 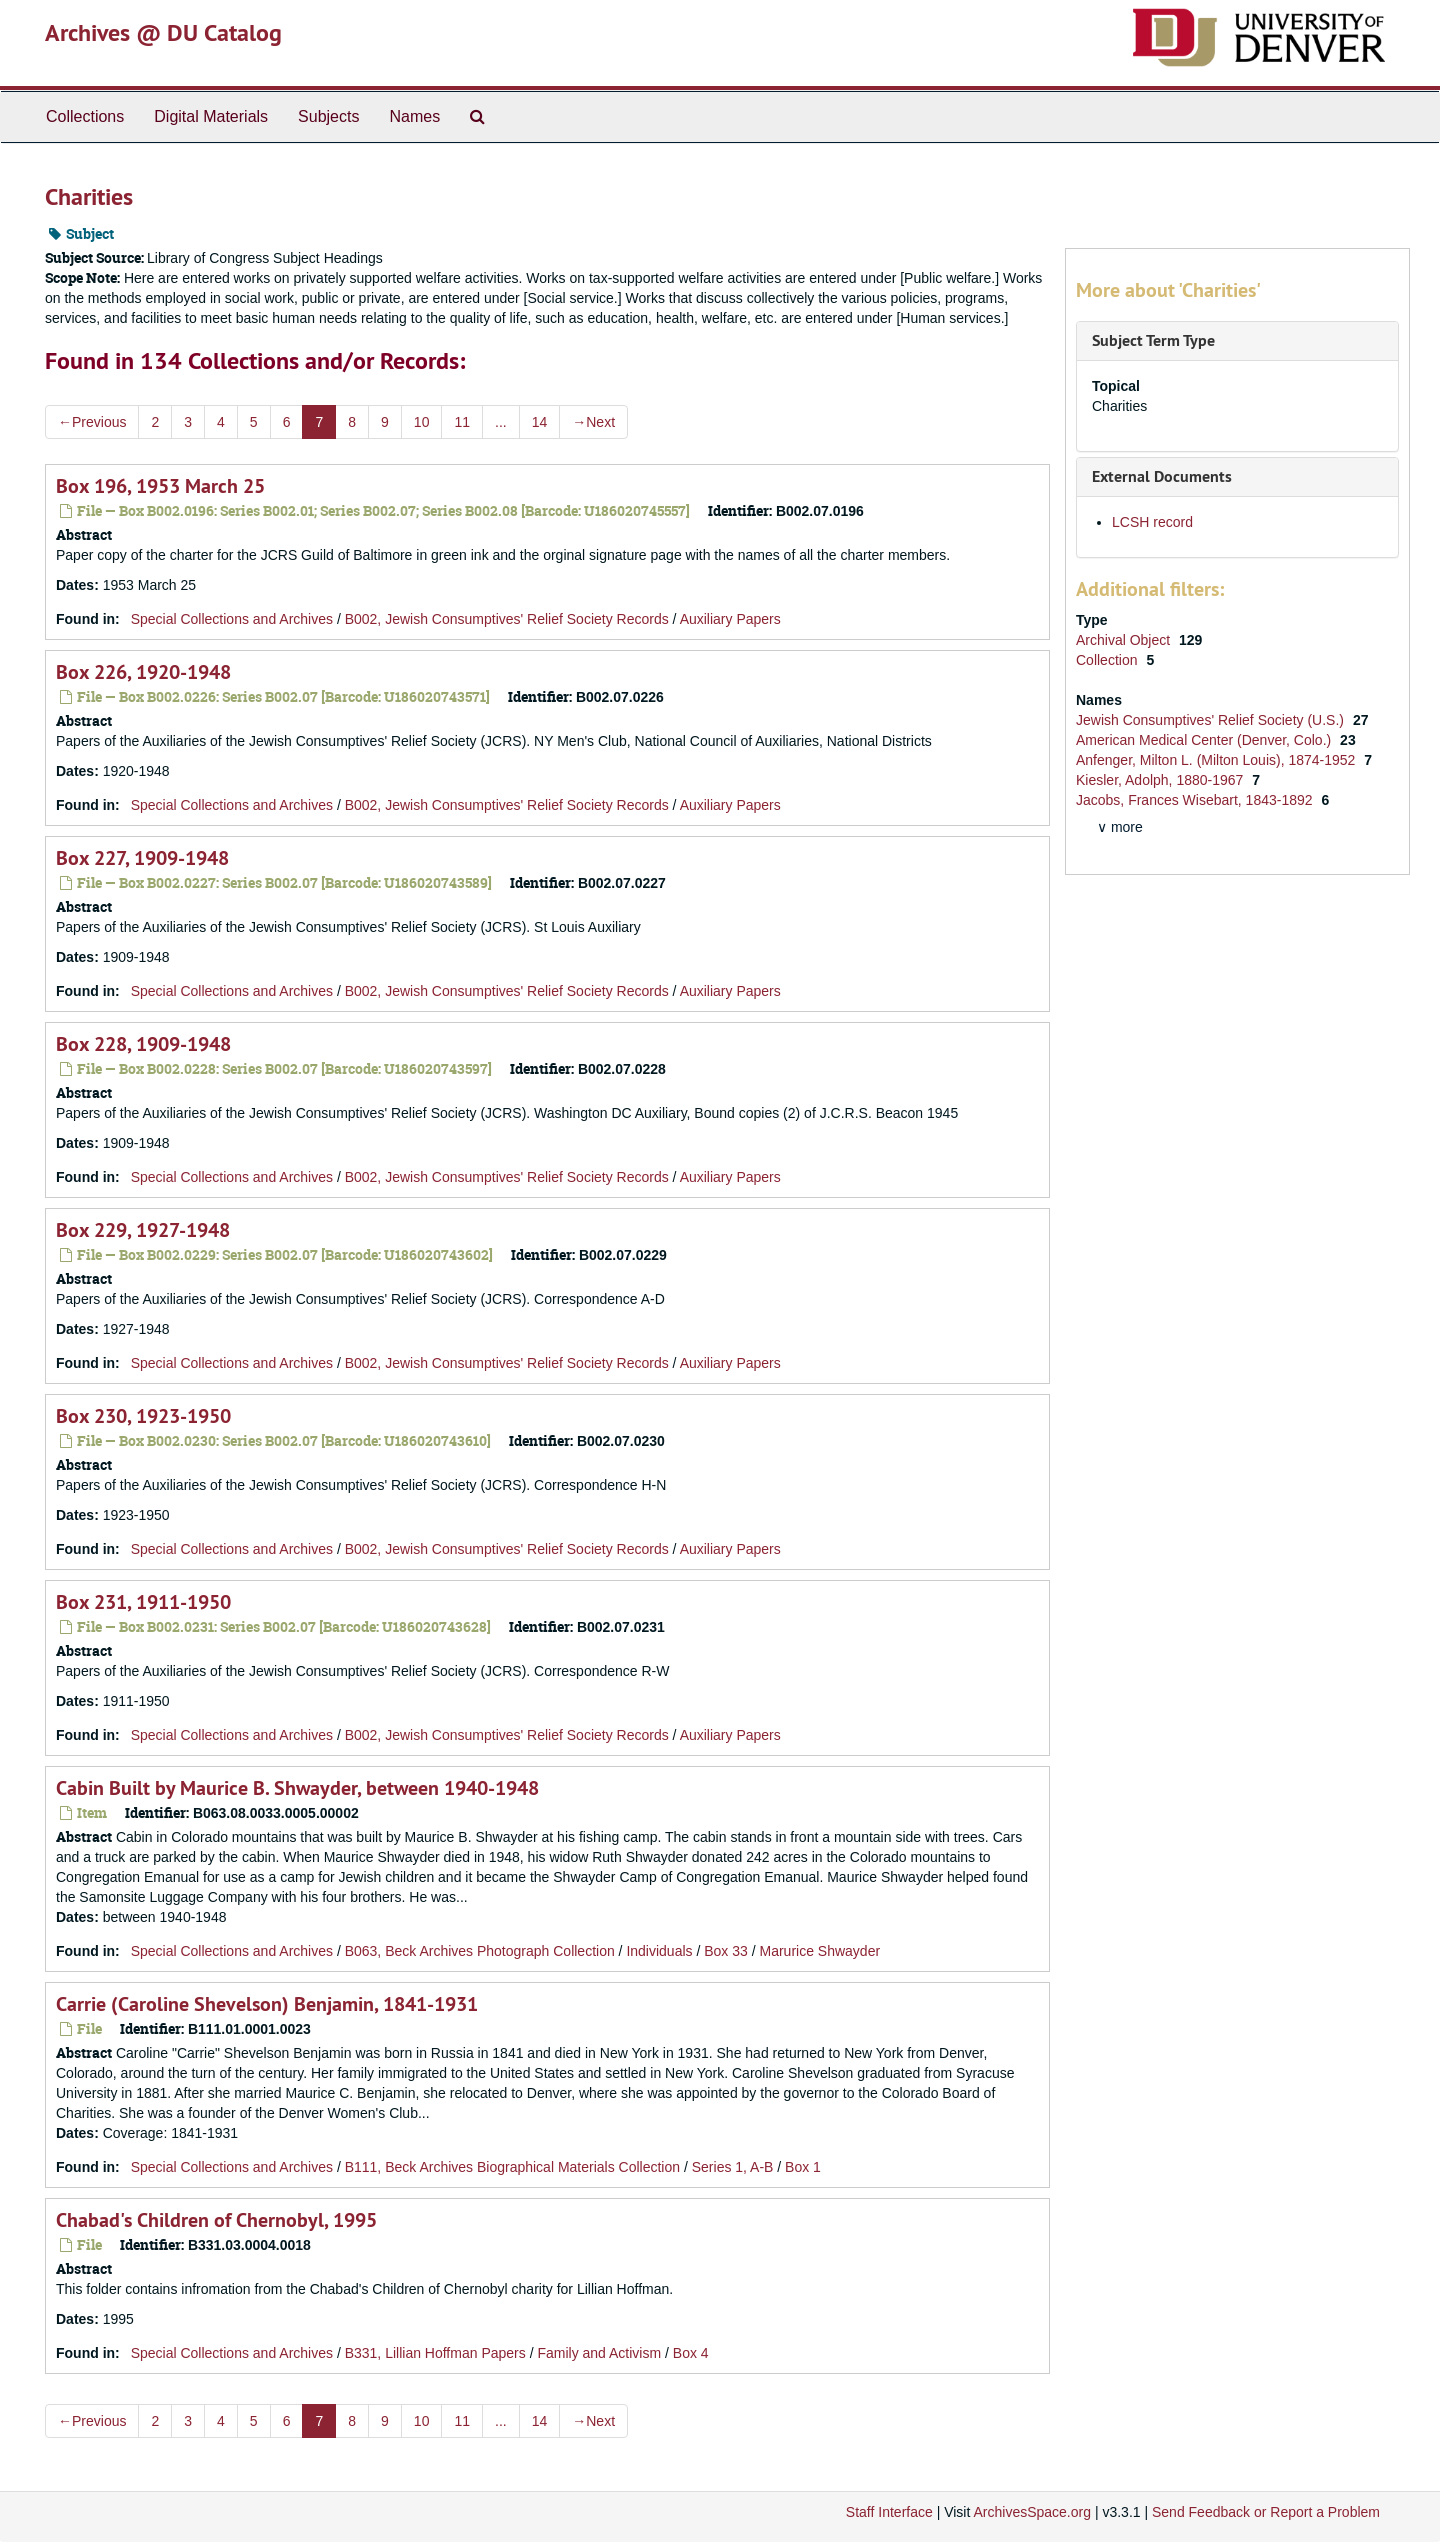 I want to click on ArchivesSpace.org, so click(x=1032, y=2512).